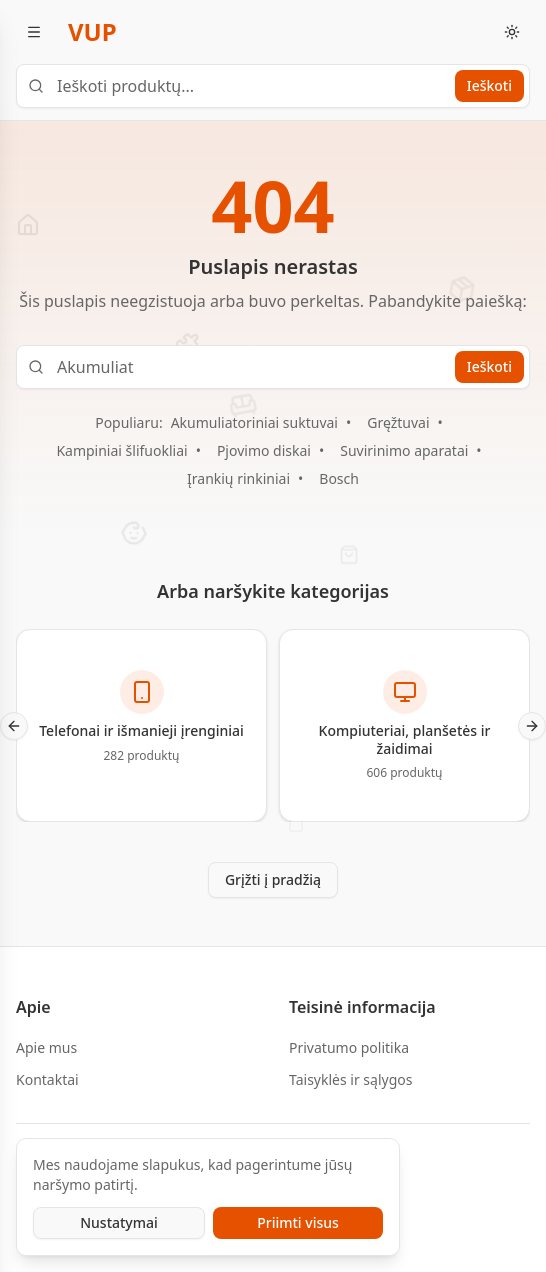 The width and height of the screenshot is (546, 1272). What do you see at coordinates (128, 422) in the screenshot?
I see `Populiaru:` at bounding box center [128, 422].